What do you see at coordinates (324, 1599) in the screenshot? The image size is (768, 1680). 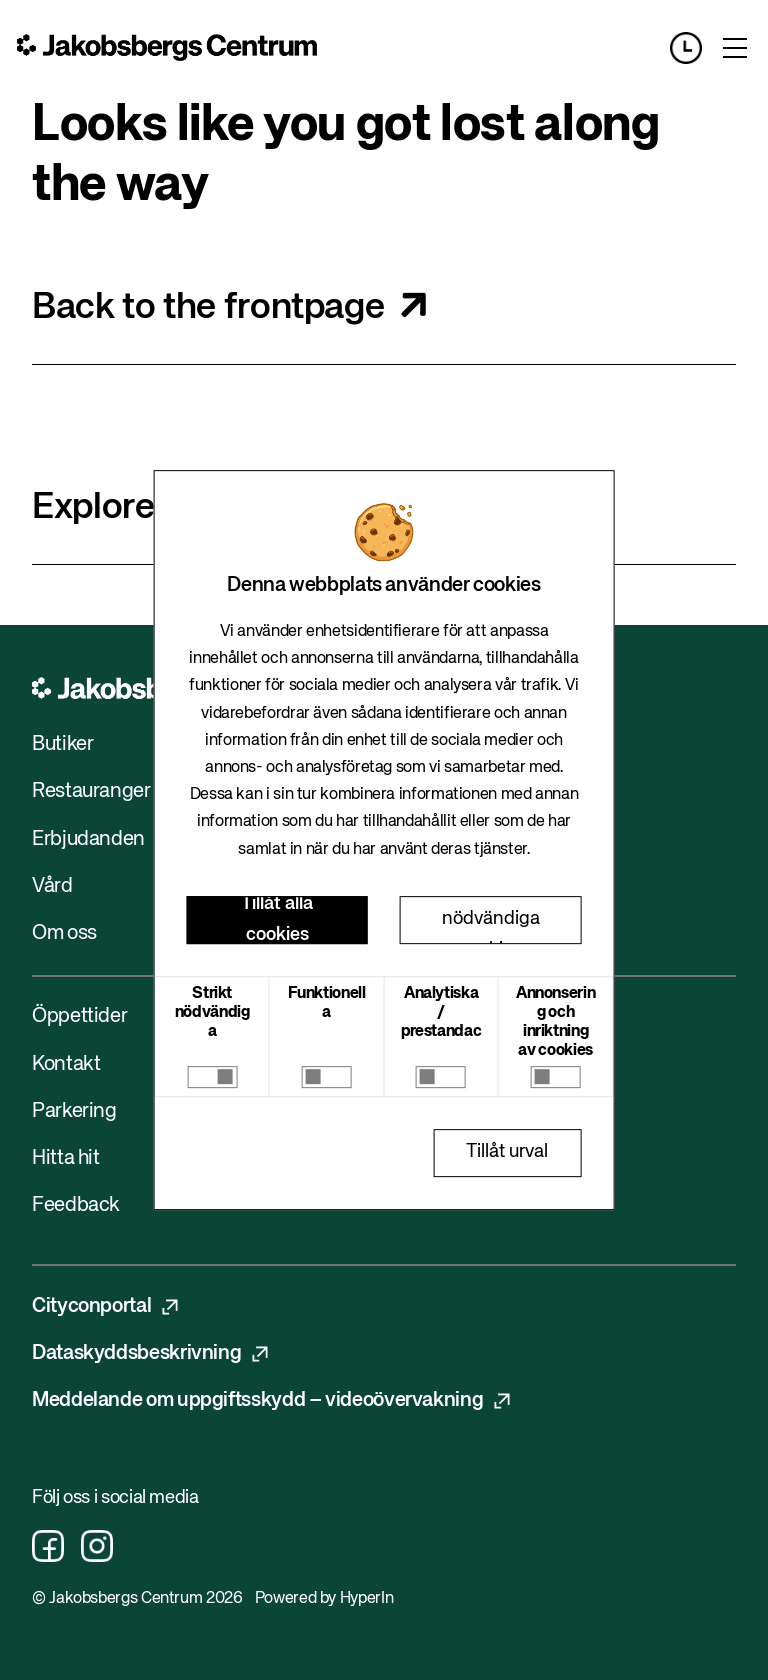 I see `Powered by HyperIn` at bounding box center [324, 1599].